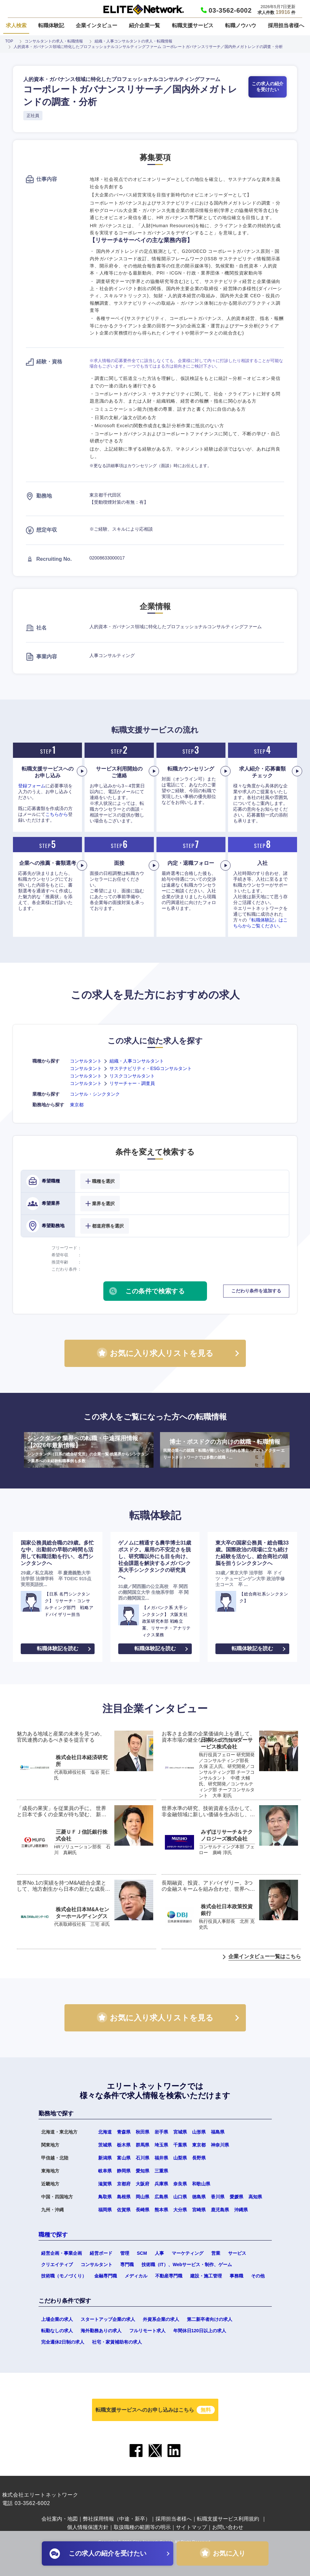 The height and width of the screenshot is (2576, 310). What do you see at coordinates (16, 25) in the screenshot?
I see `求人検索` at bounding box center [16, 25].